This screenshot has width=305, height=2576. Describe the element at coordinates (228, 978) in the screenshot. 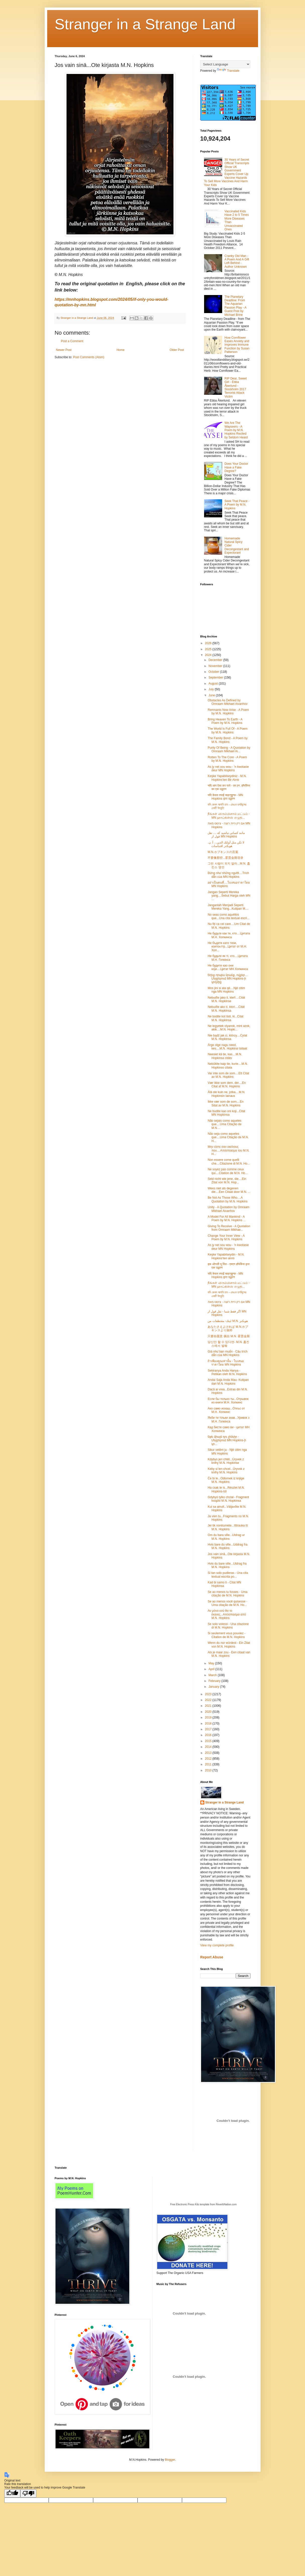

I see `Եղեք որպես նրանք, ովքեր…Մեջբերում MN Hopkins-ի կողմից` at that location.